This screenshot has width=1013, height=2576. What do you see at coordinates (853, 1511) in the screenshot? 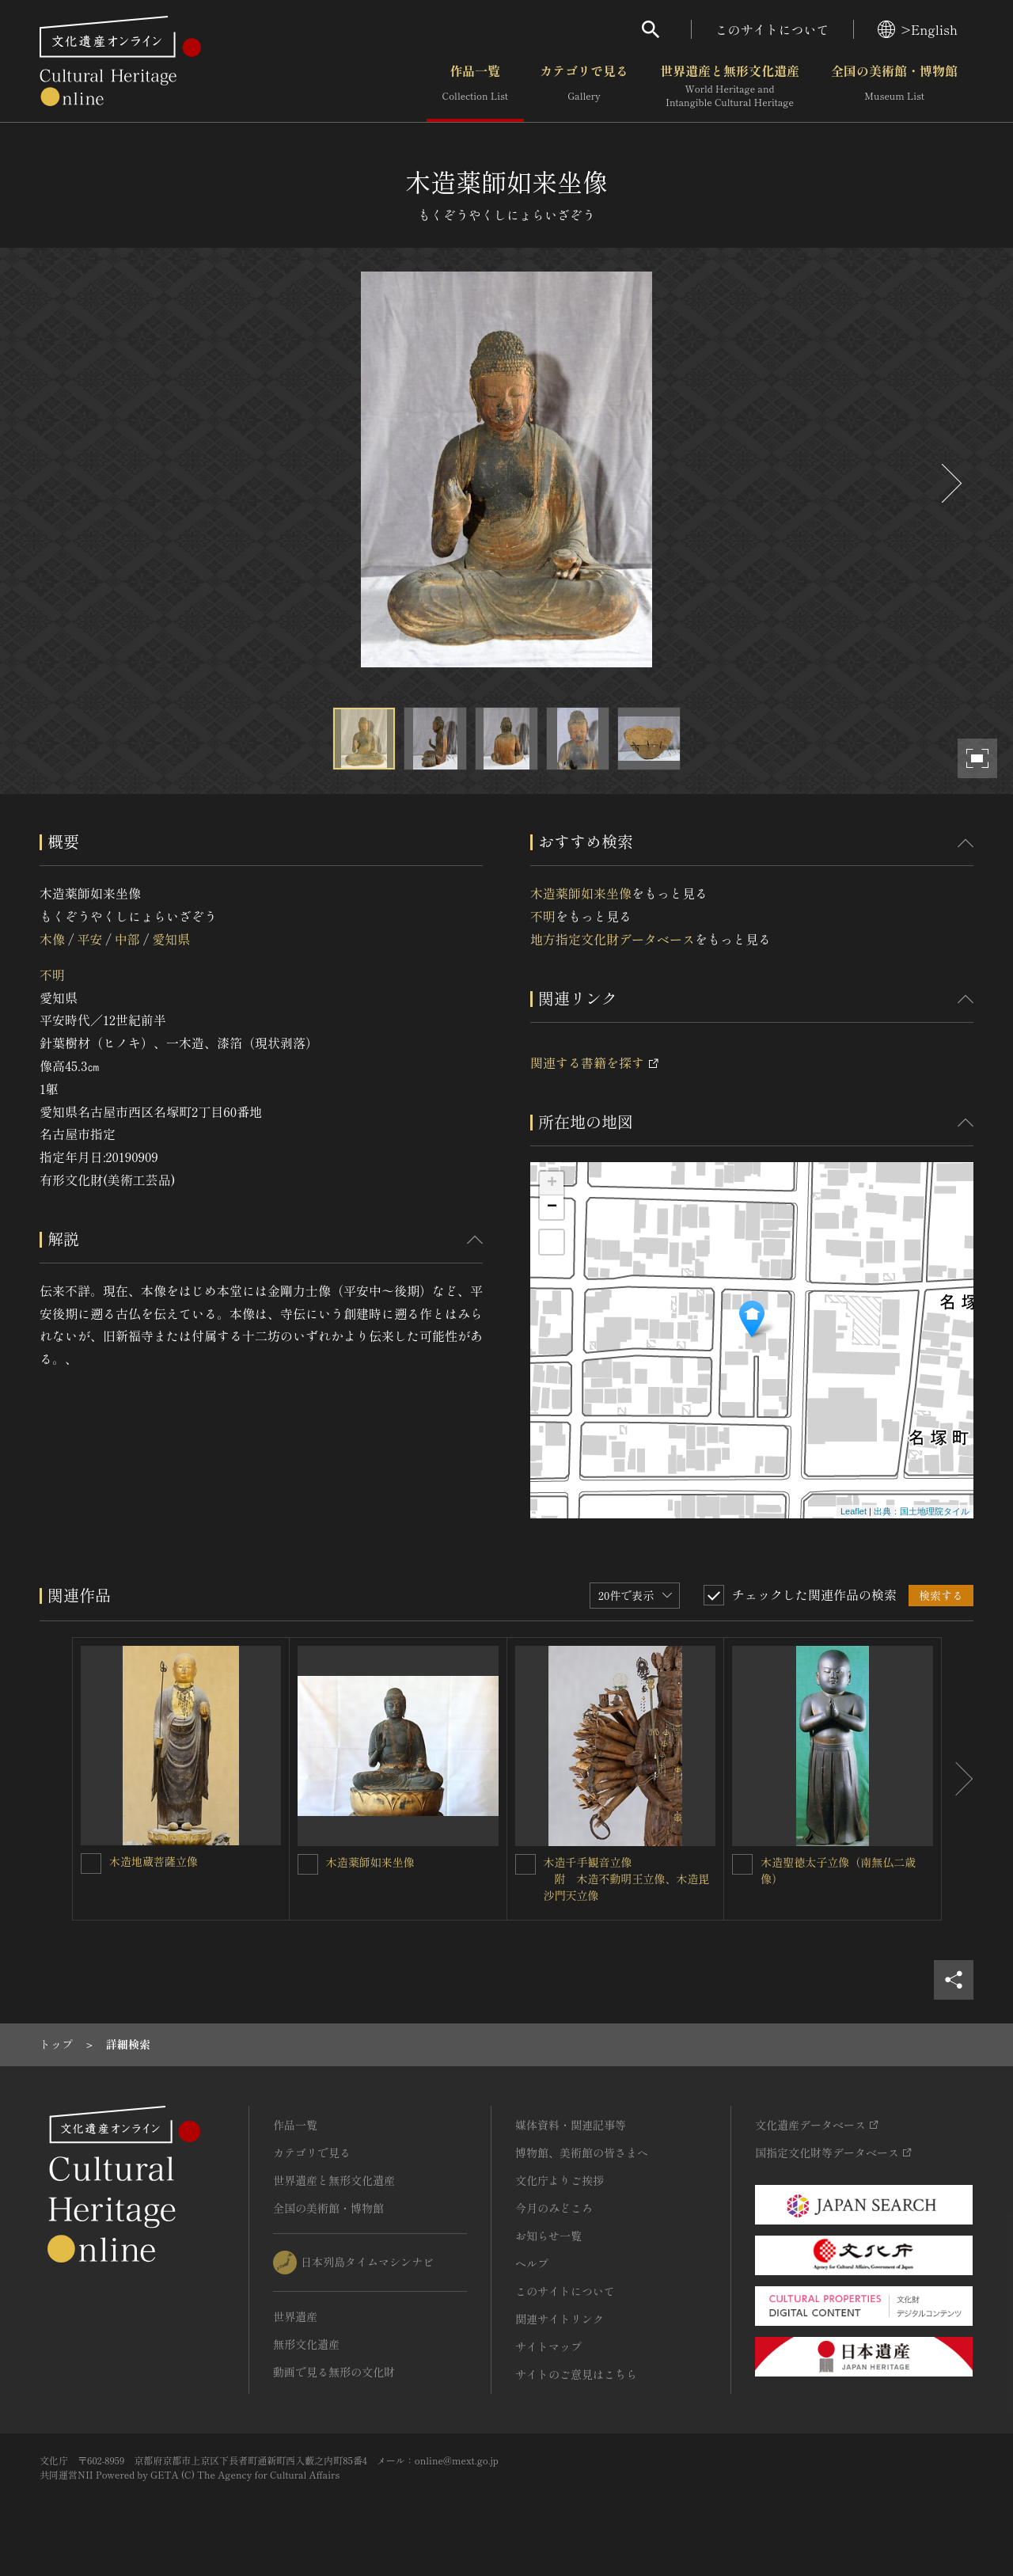
I see `Leaflet` at bounding box center [853, 1511].